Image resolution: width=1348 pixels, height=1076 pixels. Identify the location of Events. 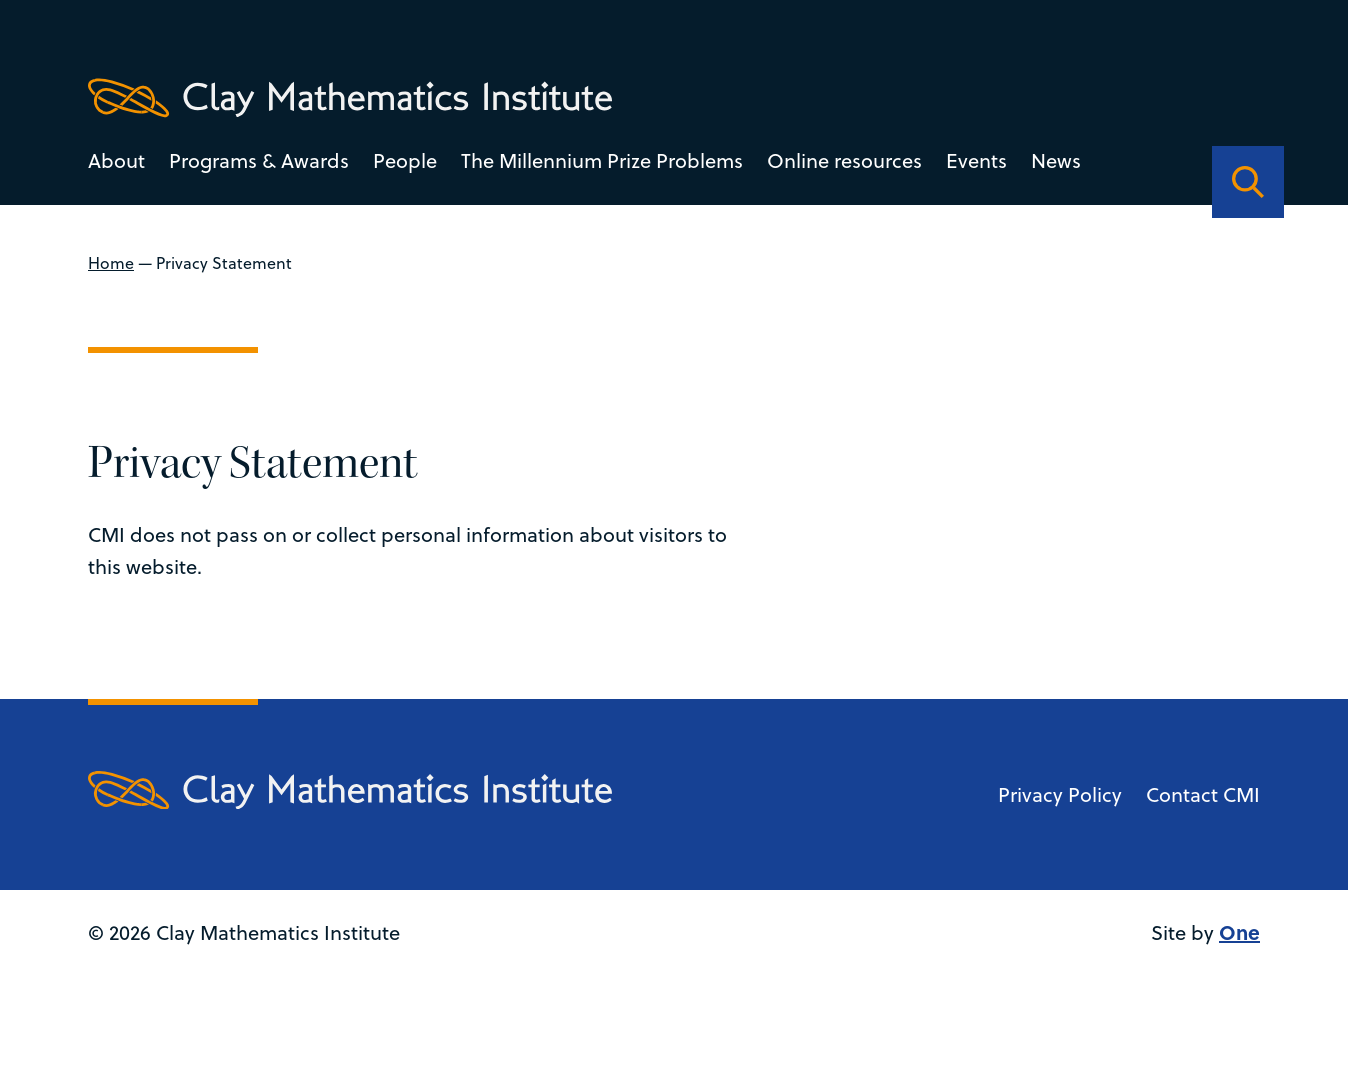
(976, 160).